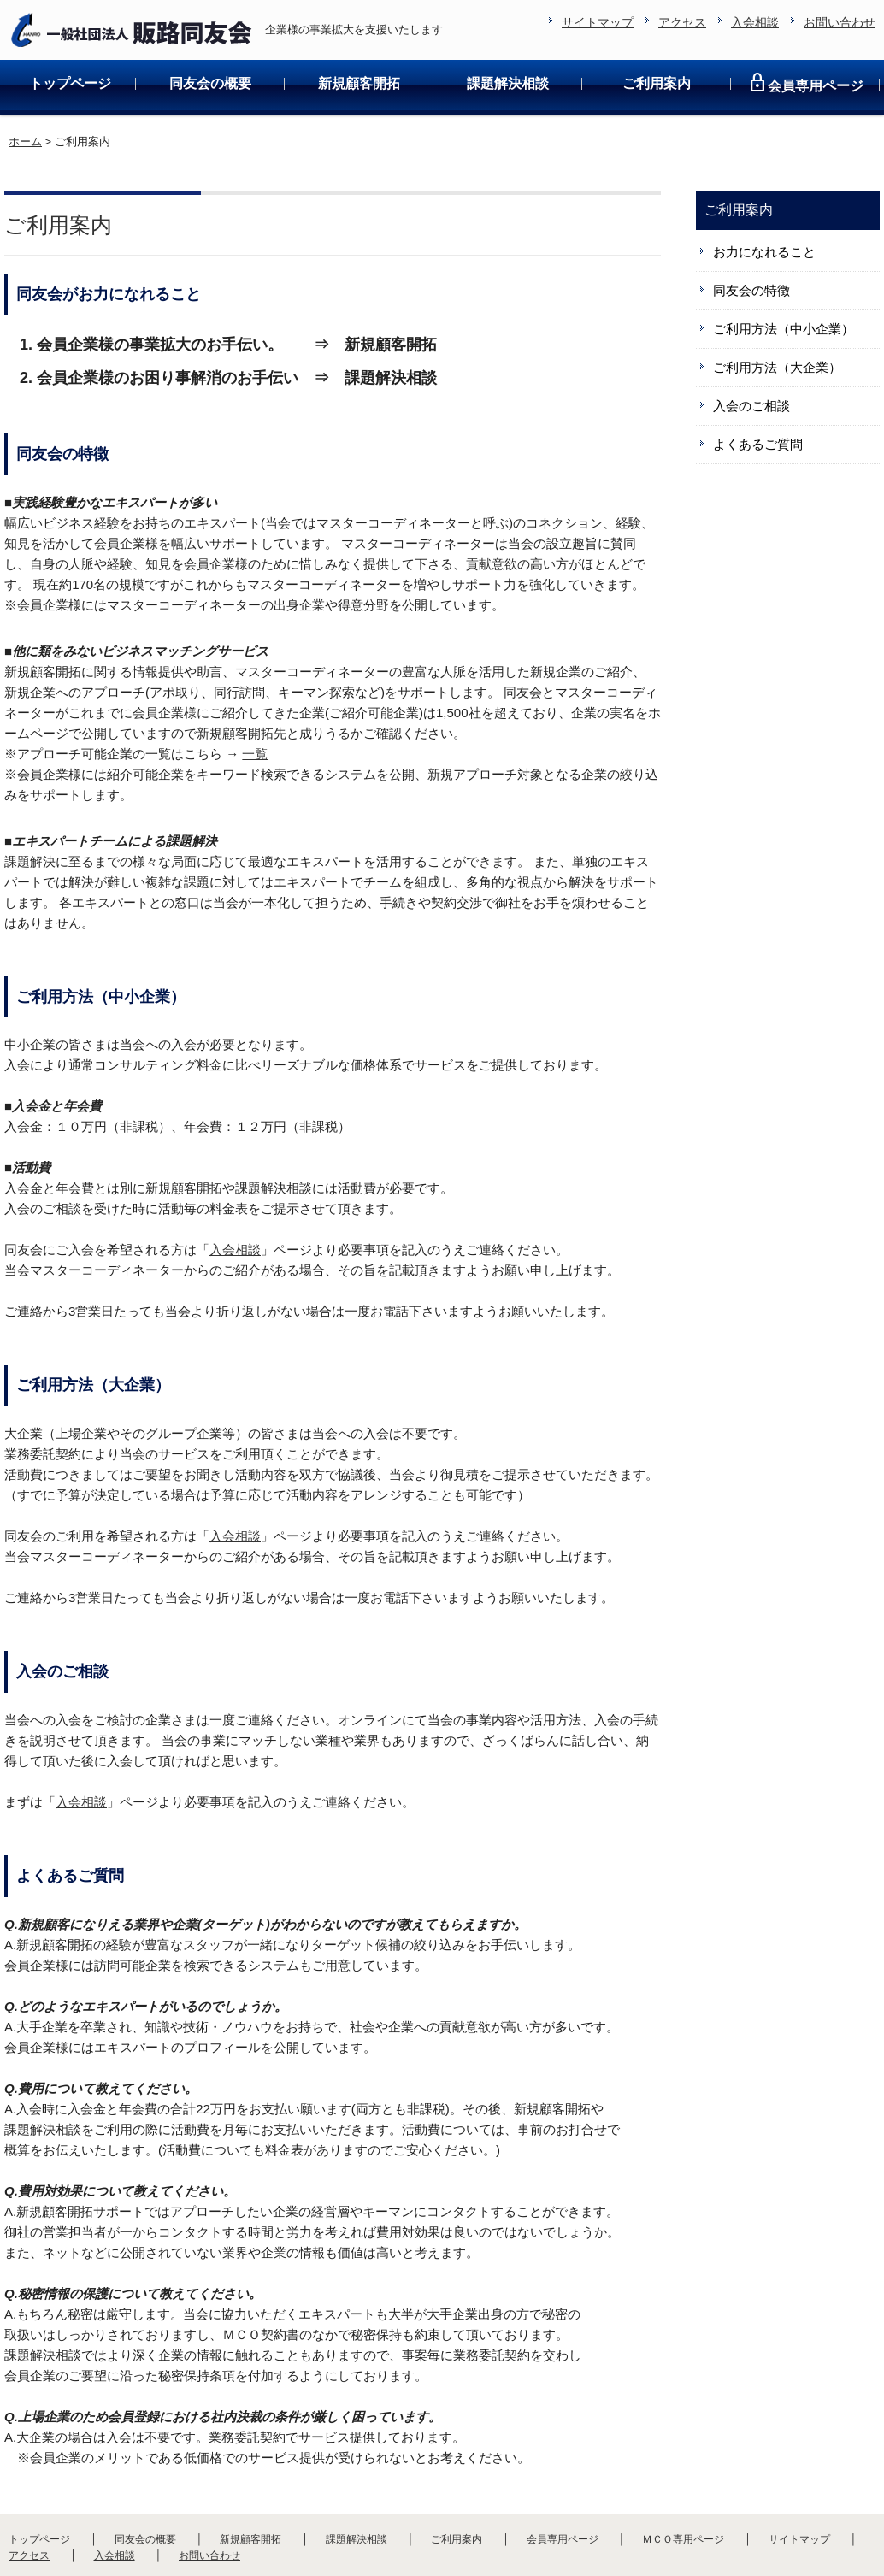 This screenshot has height=2576, width=884. I want to click on 会員専用ページ, so click(805, 28).